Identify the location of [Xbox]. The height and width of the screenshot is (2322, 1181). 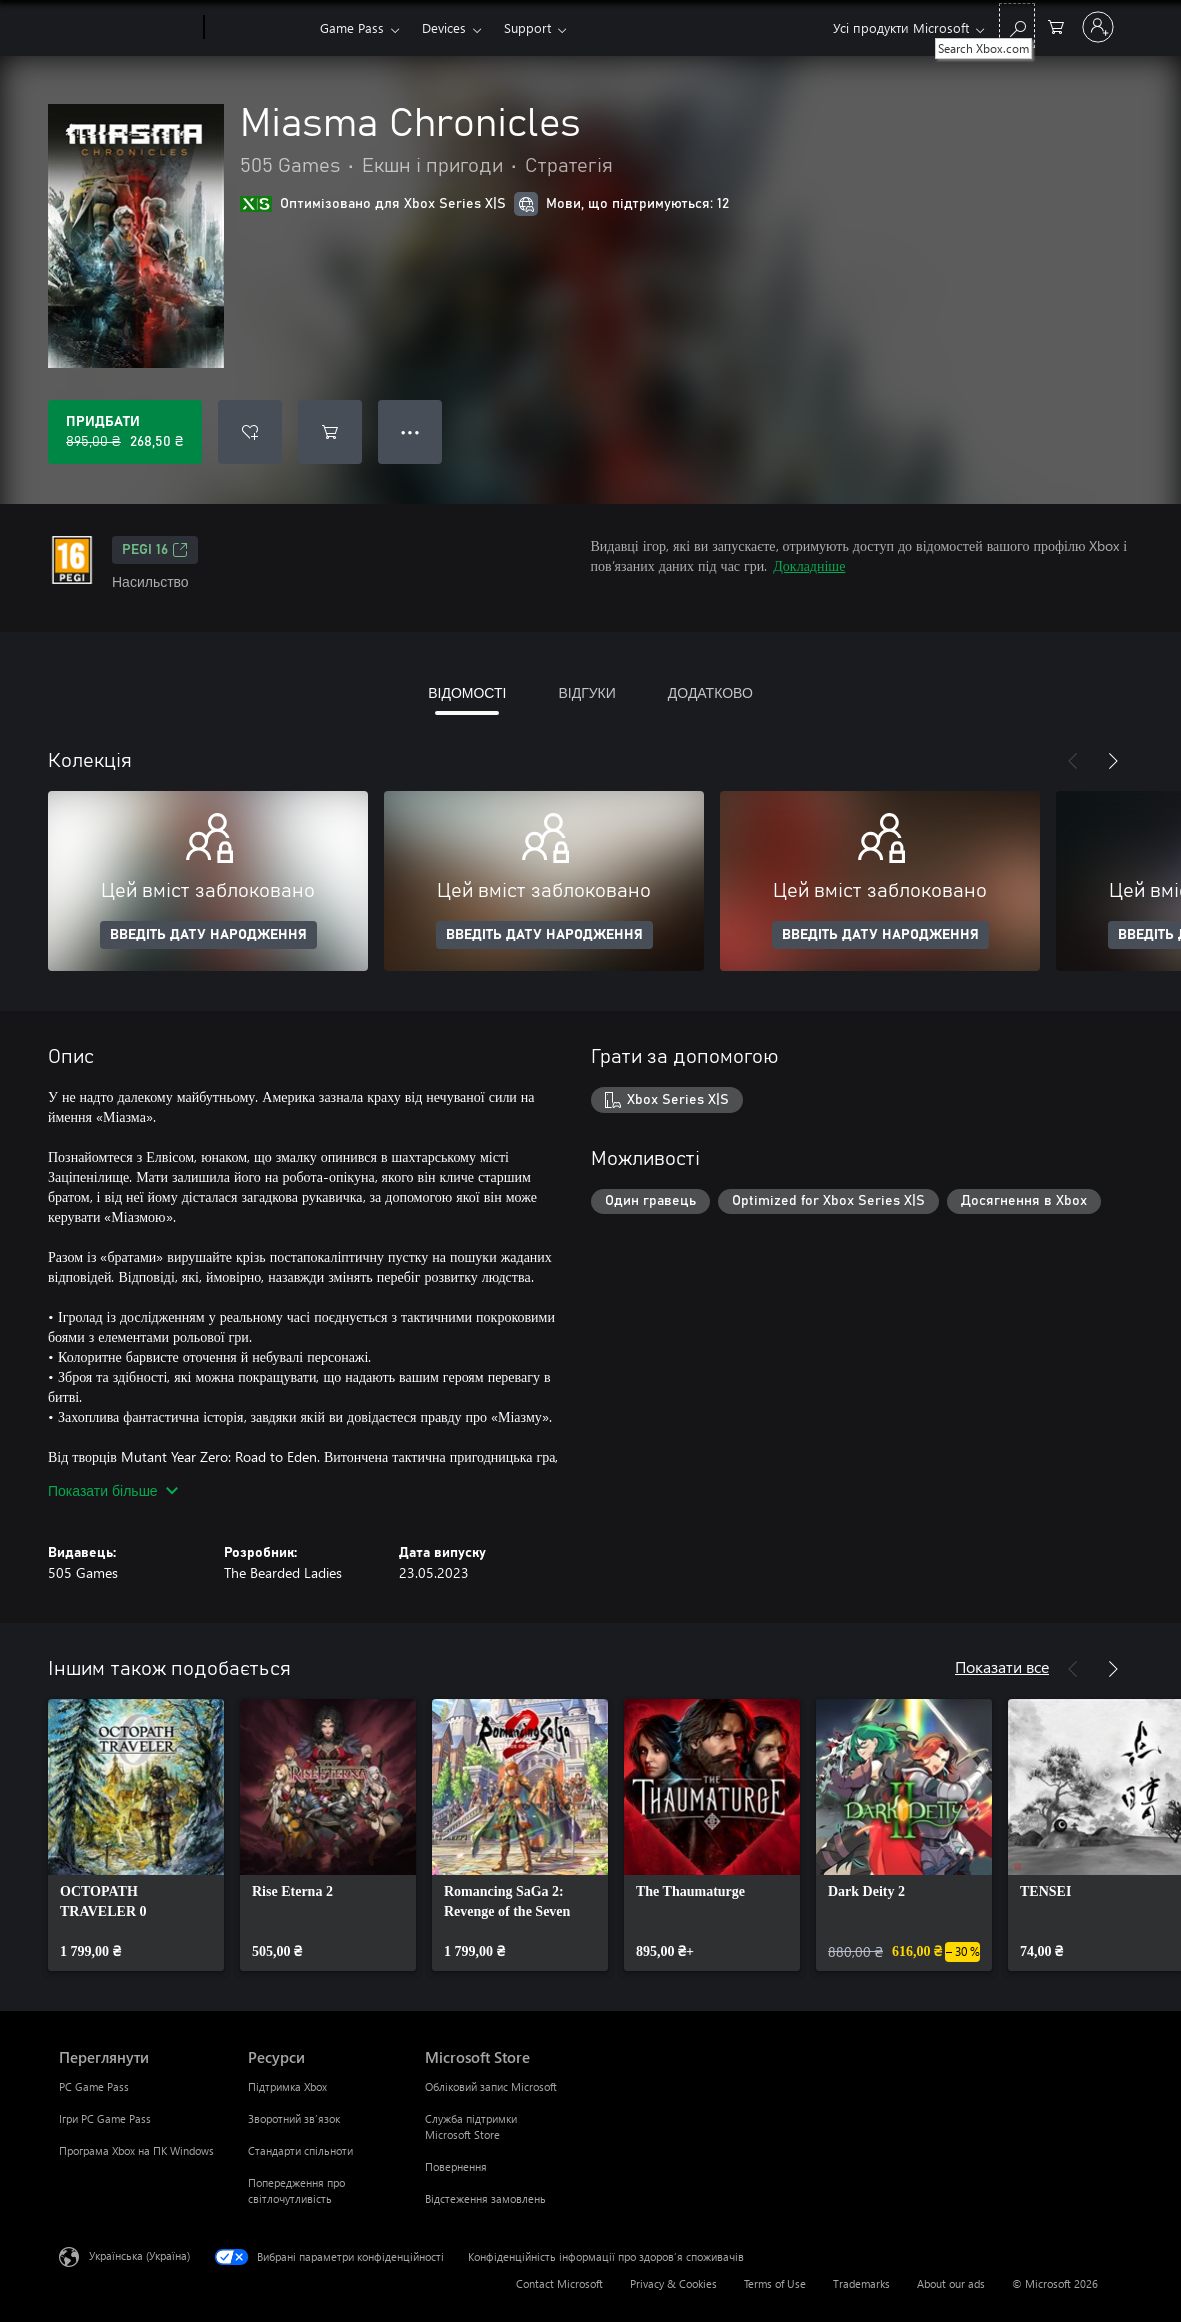
(259, 28).